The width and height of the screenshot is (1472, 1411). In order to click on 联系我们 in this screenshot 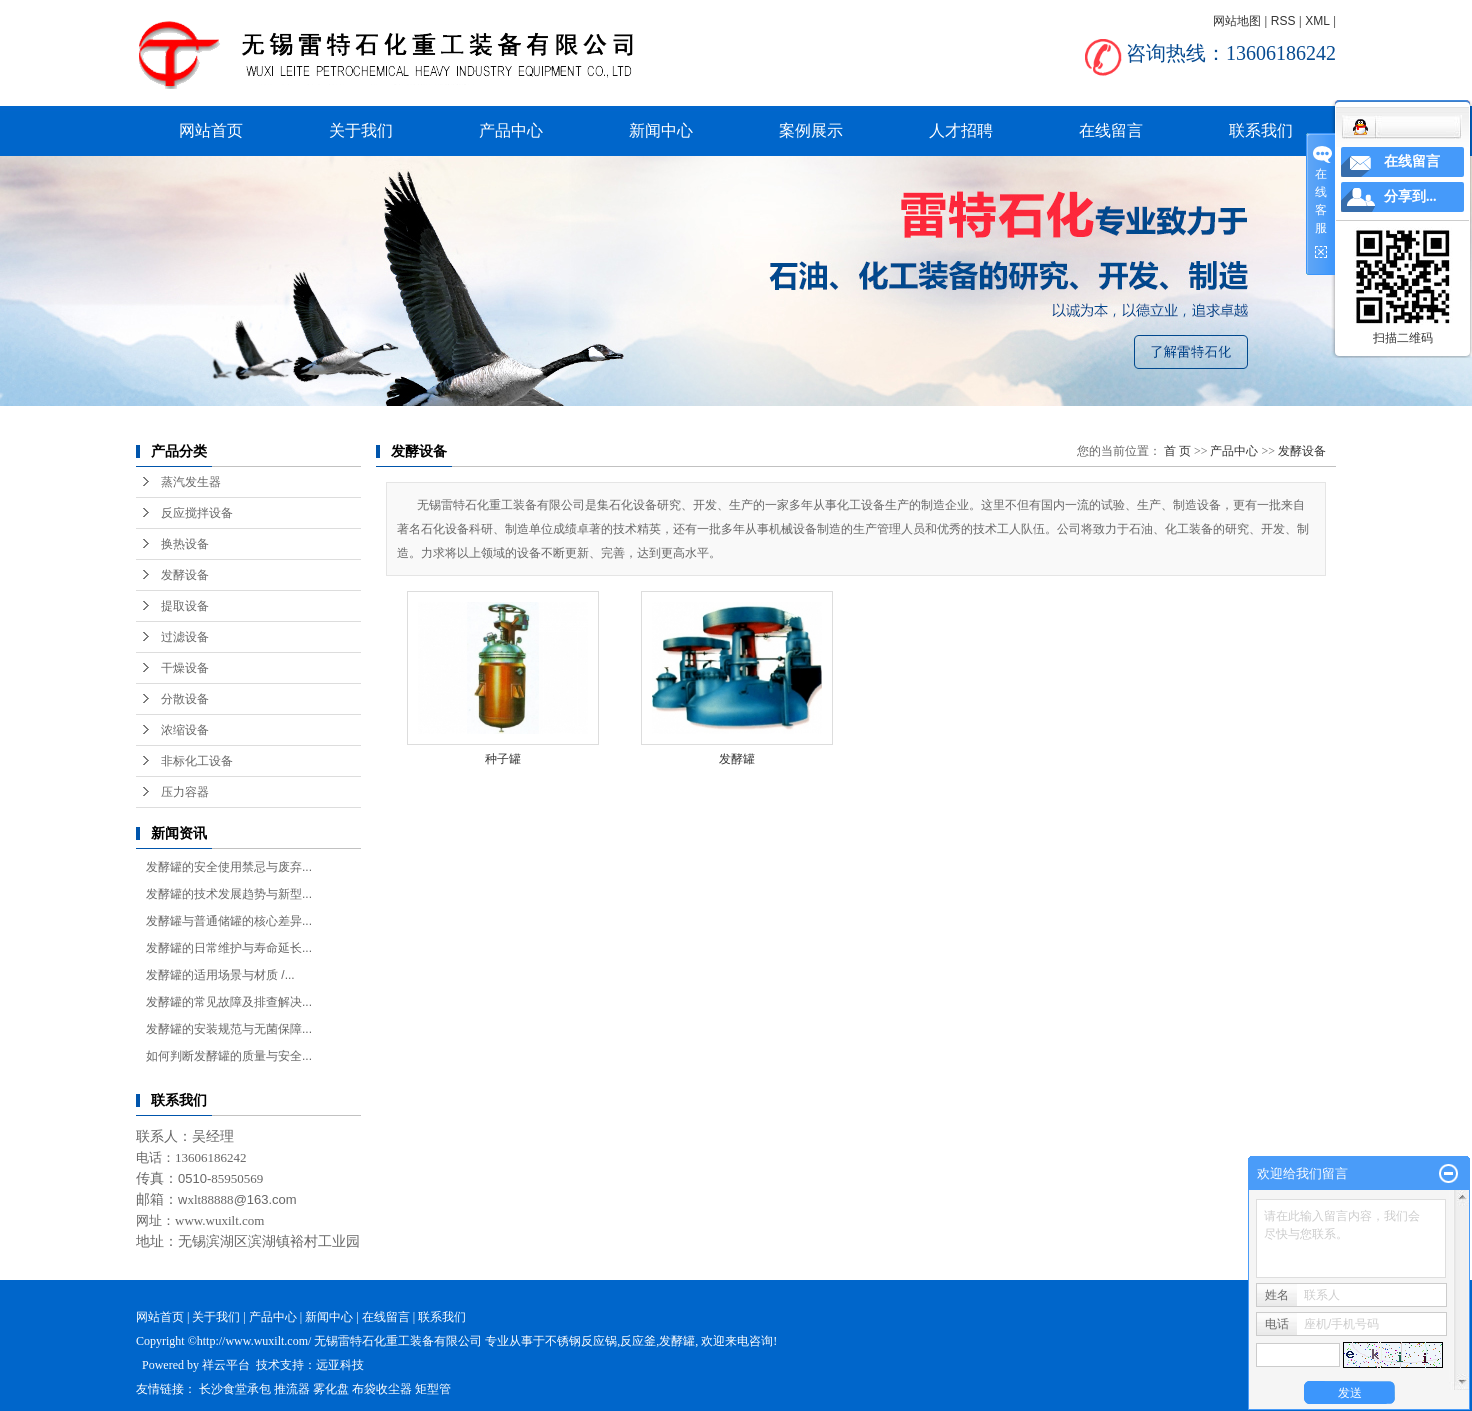, I will do `click(1261, 130)`.